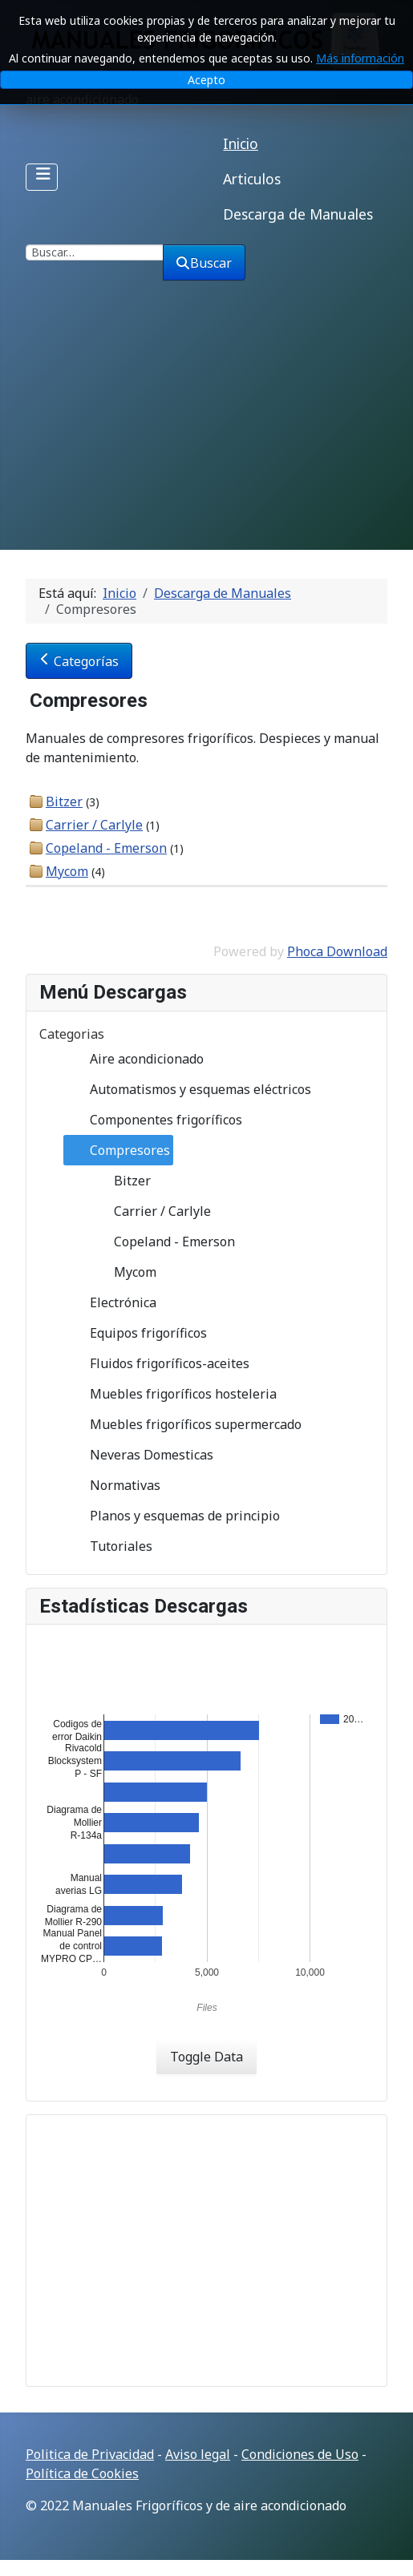 The width and height of the screenshot is (413, 2576). Describe the element at coordinates (112, 1485) in the screenshot. I see `Normativas` at that location.